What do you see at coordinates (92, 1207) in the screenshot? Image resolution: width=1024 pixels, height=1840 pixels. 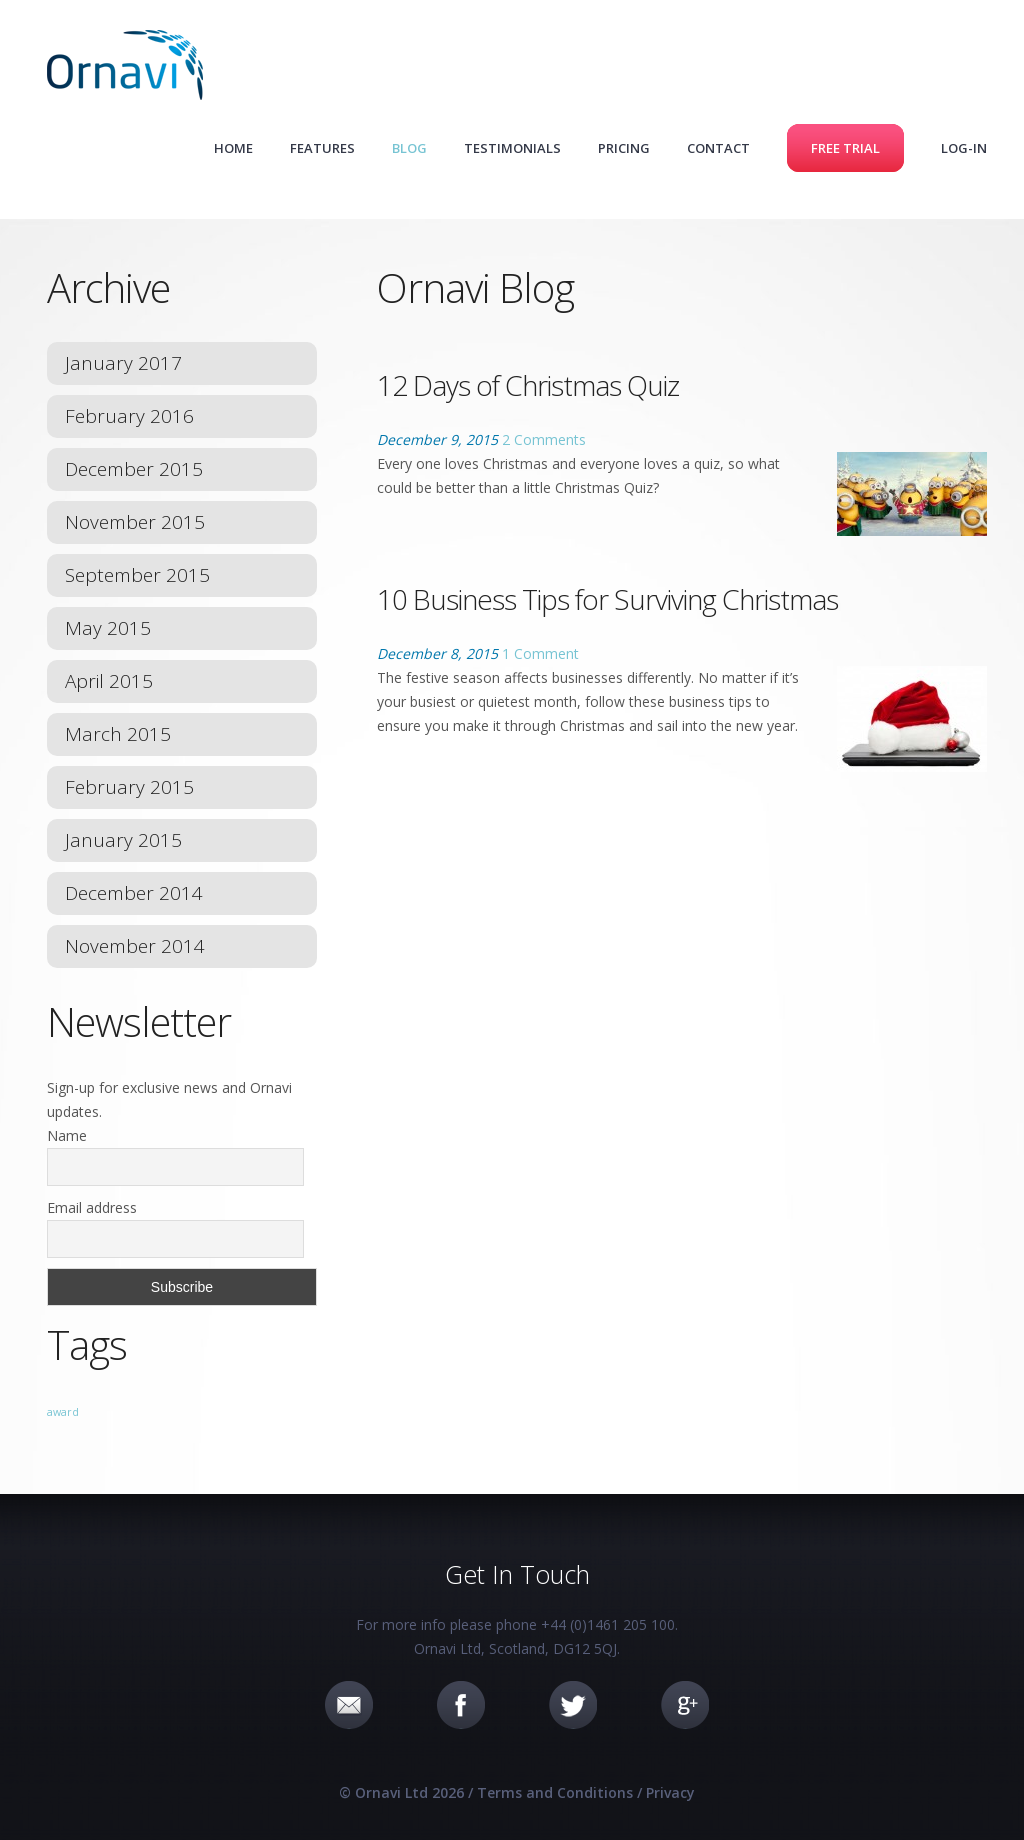 I see `Email address` at bounding box center [92, 1207].